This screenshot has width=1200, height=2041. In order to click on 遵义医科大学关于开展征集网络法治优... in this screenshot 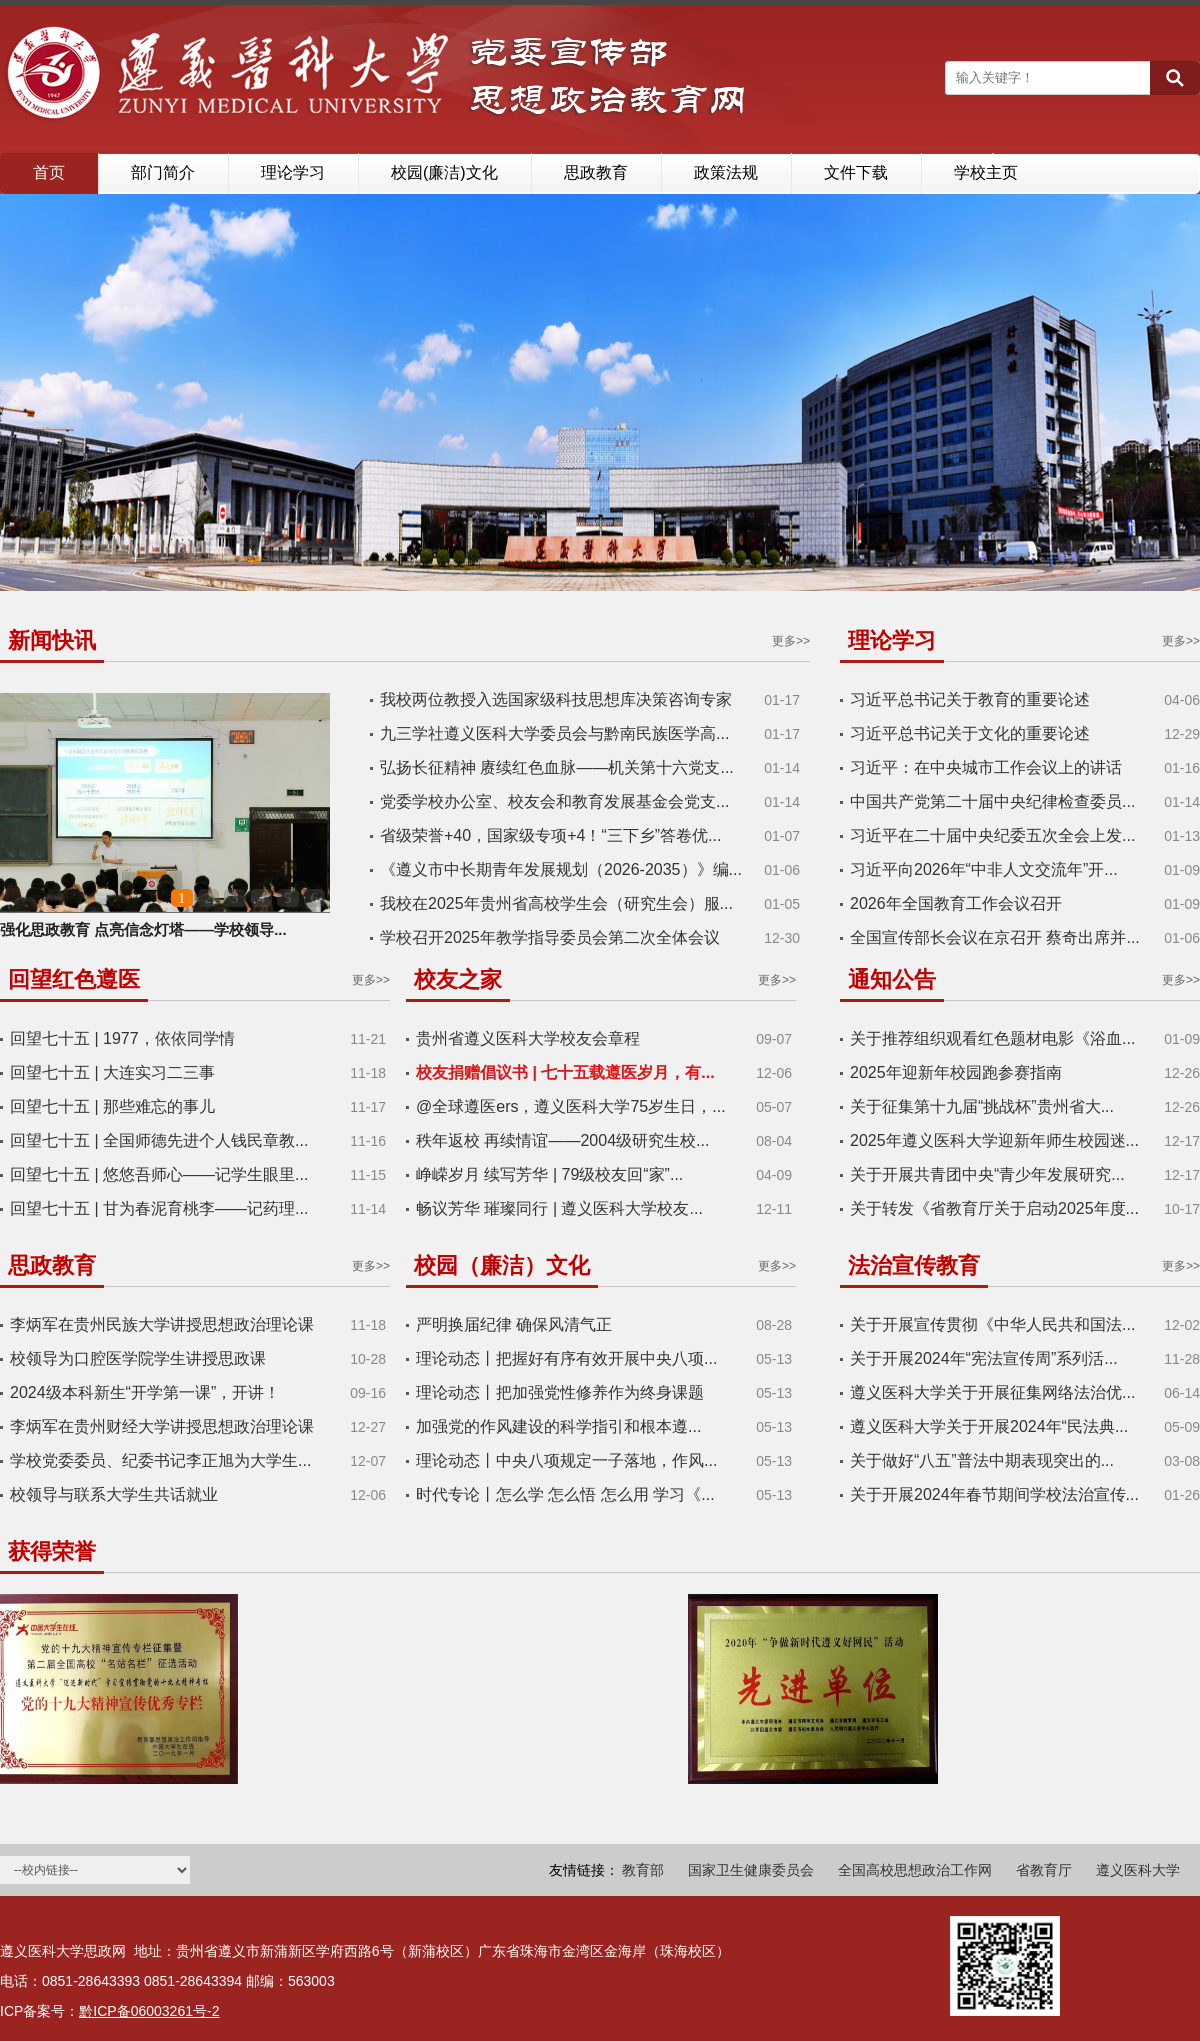, I will do `click(992, 1392)`.